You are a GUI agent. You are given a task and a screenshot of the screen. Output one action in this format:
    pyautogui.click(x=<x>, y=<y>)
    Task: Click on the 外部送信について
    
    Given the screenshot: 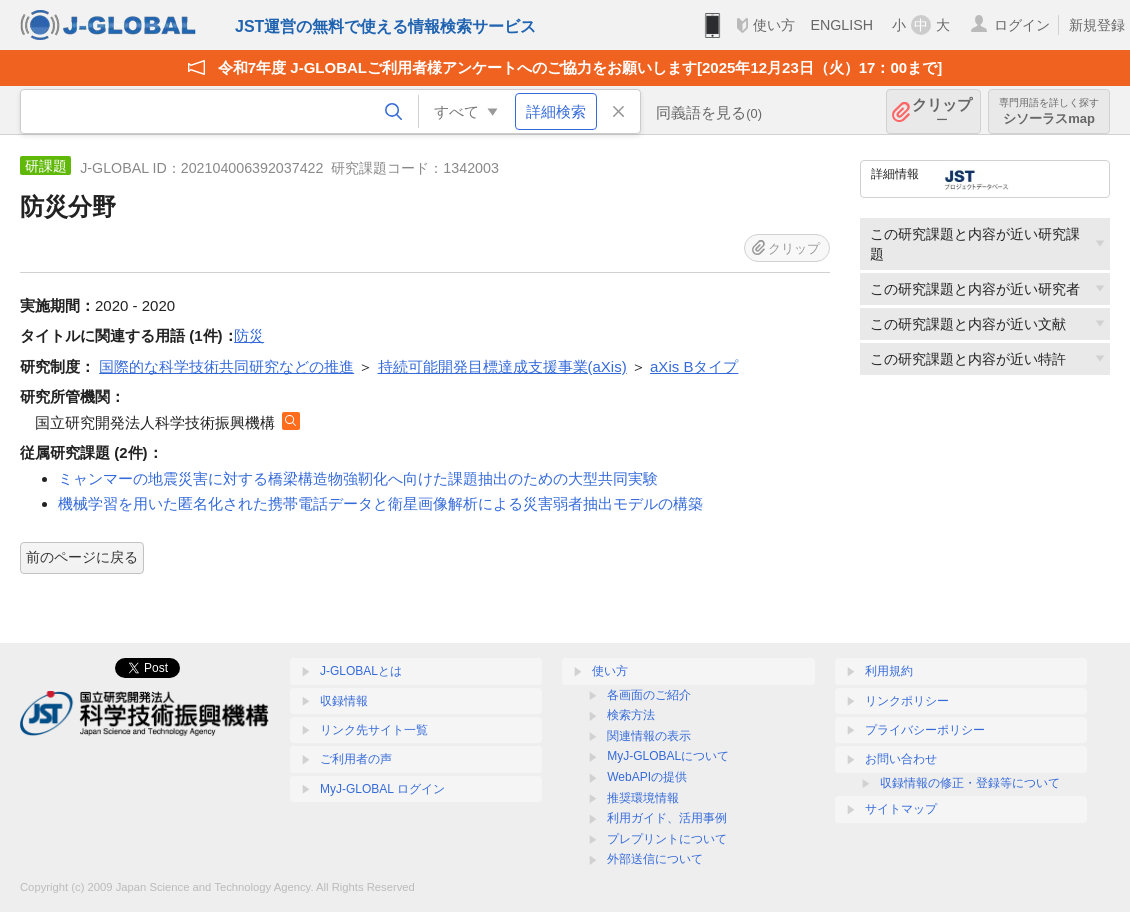 What is the action you would take?
    pyautogui.click(x=655, y=859)
    